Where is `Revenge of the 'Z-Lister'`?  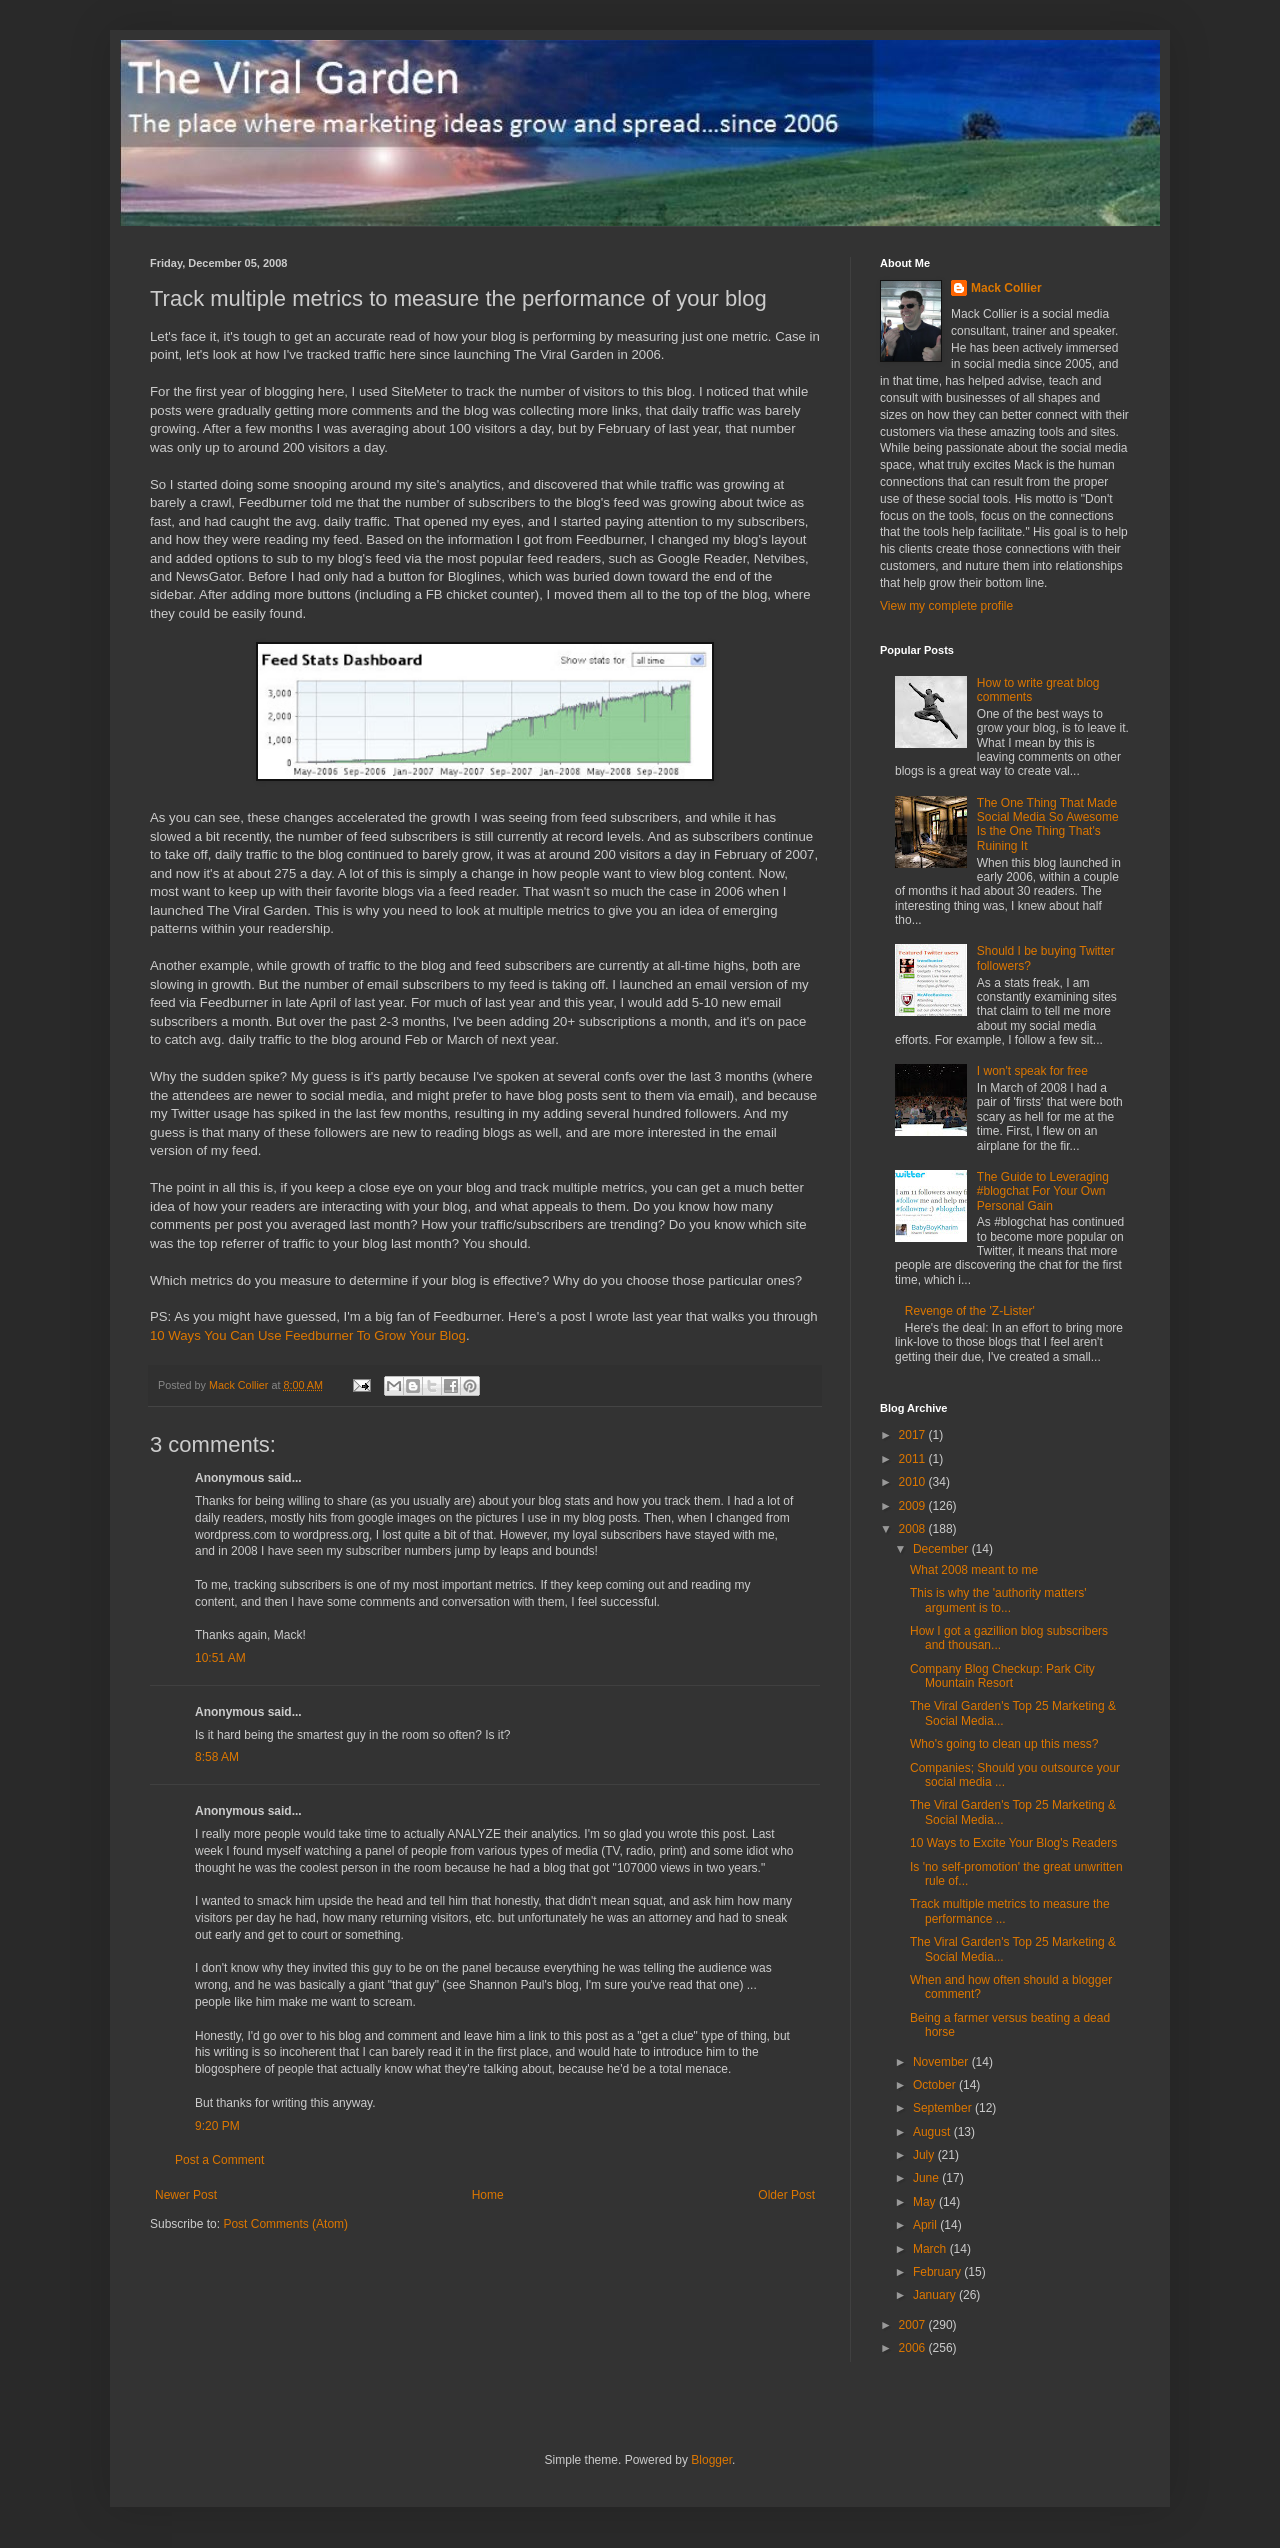 Revenge of the 'Z-Lister' is located at coordinates (970, 1311).